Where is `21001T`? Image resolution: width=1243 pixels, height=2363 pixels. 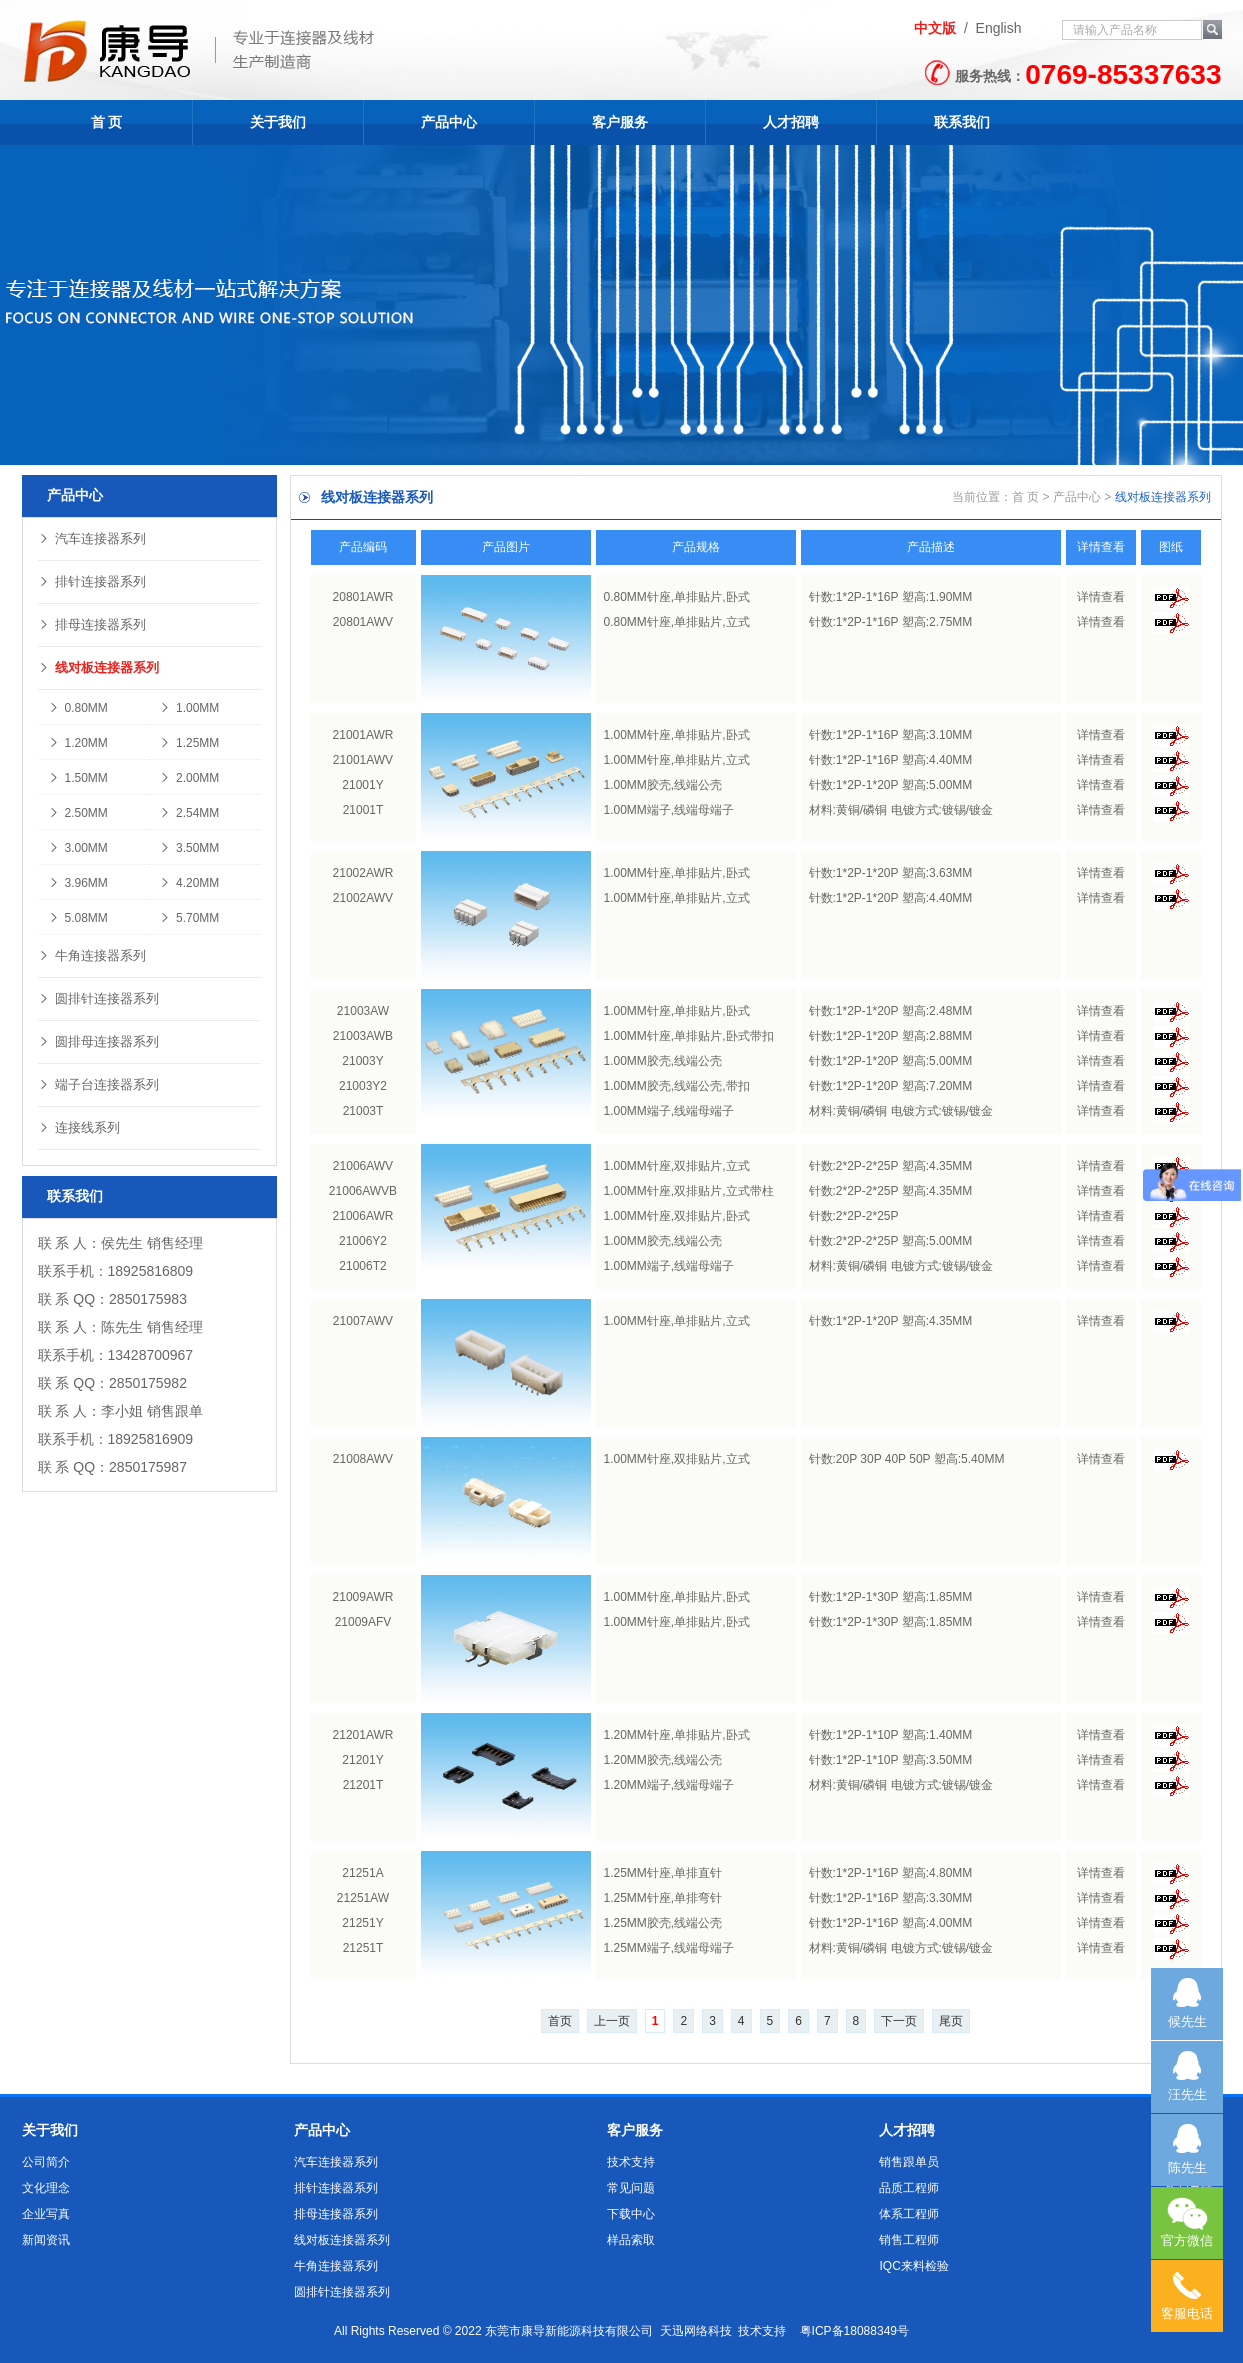 21001T is located at coordinates (363, 810).